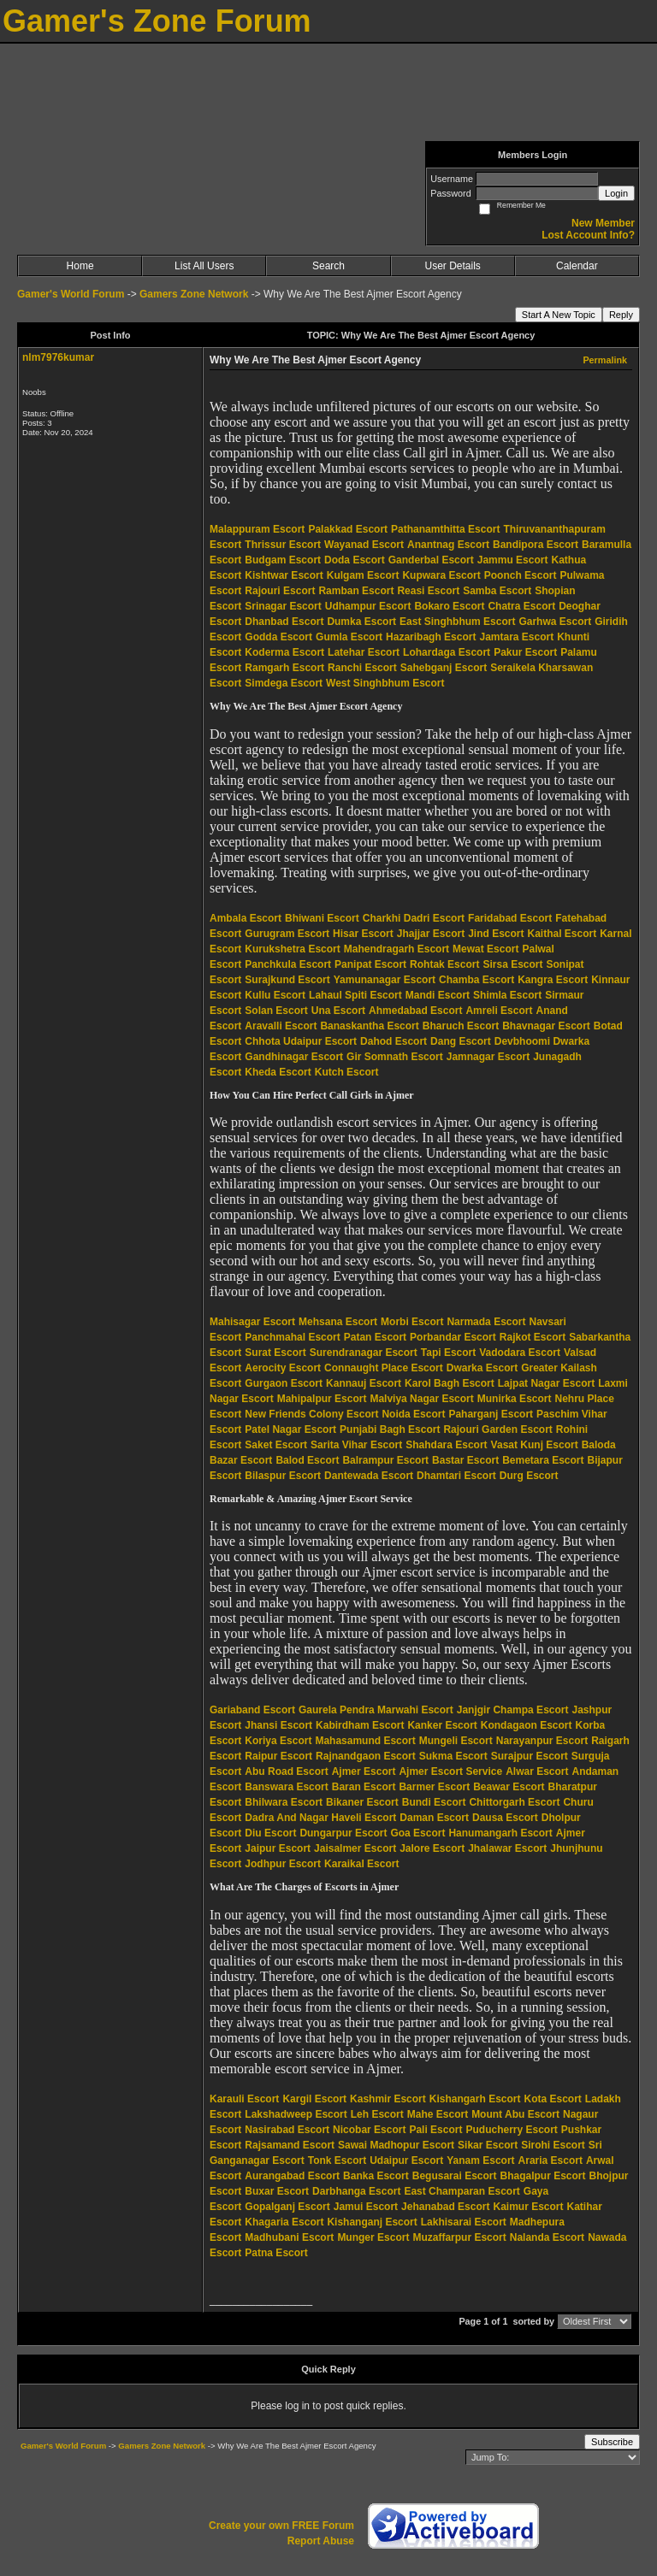 The height and width of the screenshot is (2576, 657). I want to click on Jammu Escort, so click(512, 560).